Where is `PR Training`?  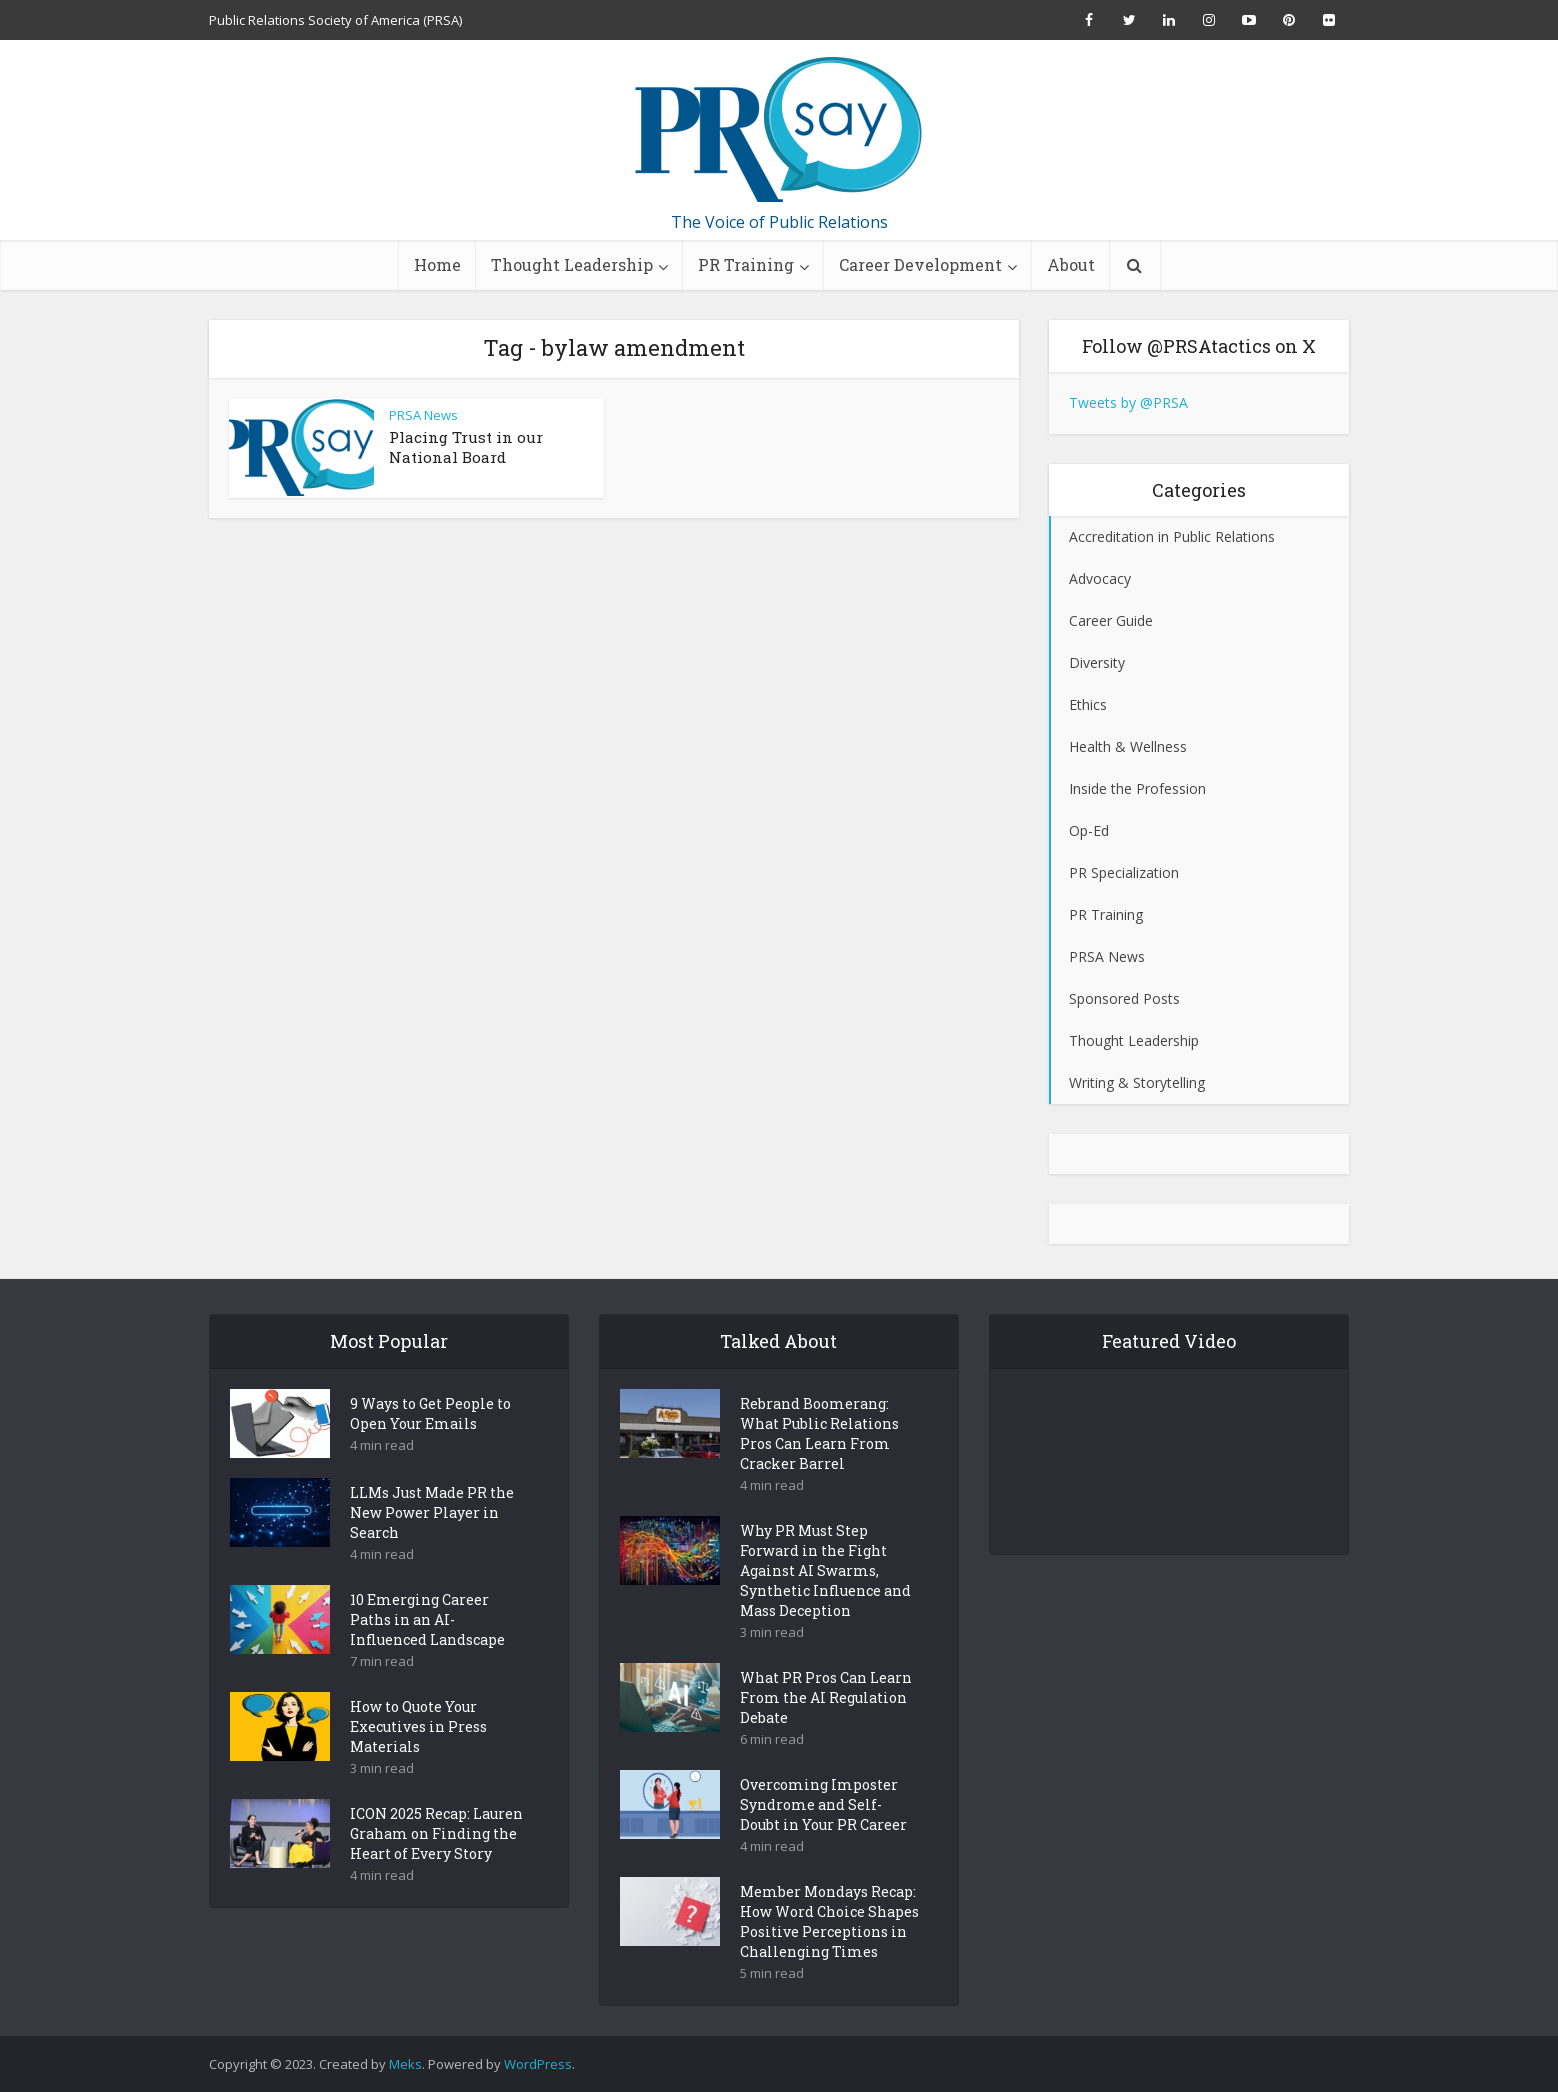 PR Training is located at coordinates (746, 264).